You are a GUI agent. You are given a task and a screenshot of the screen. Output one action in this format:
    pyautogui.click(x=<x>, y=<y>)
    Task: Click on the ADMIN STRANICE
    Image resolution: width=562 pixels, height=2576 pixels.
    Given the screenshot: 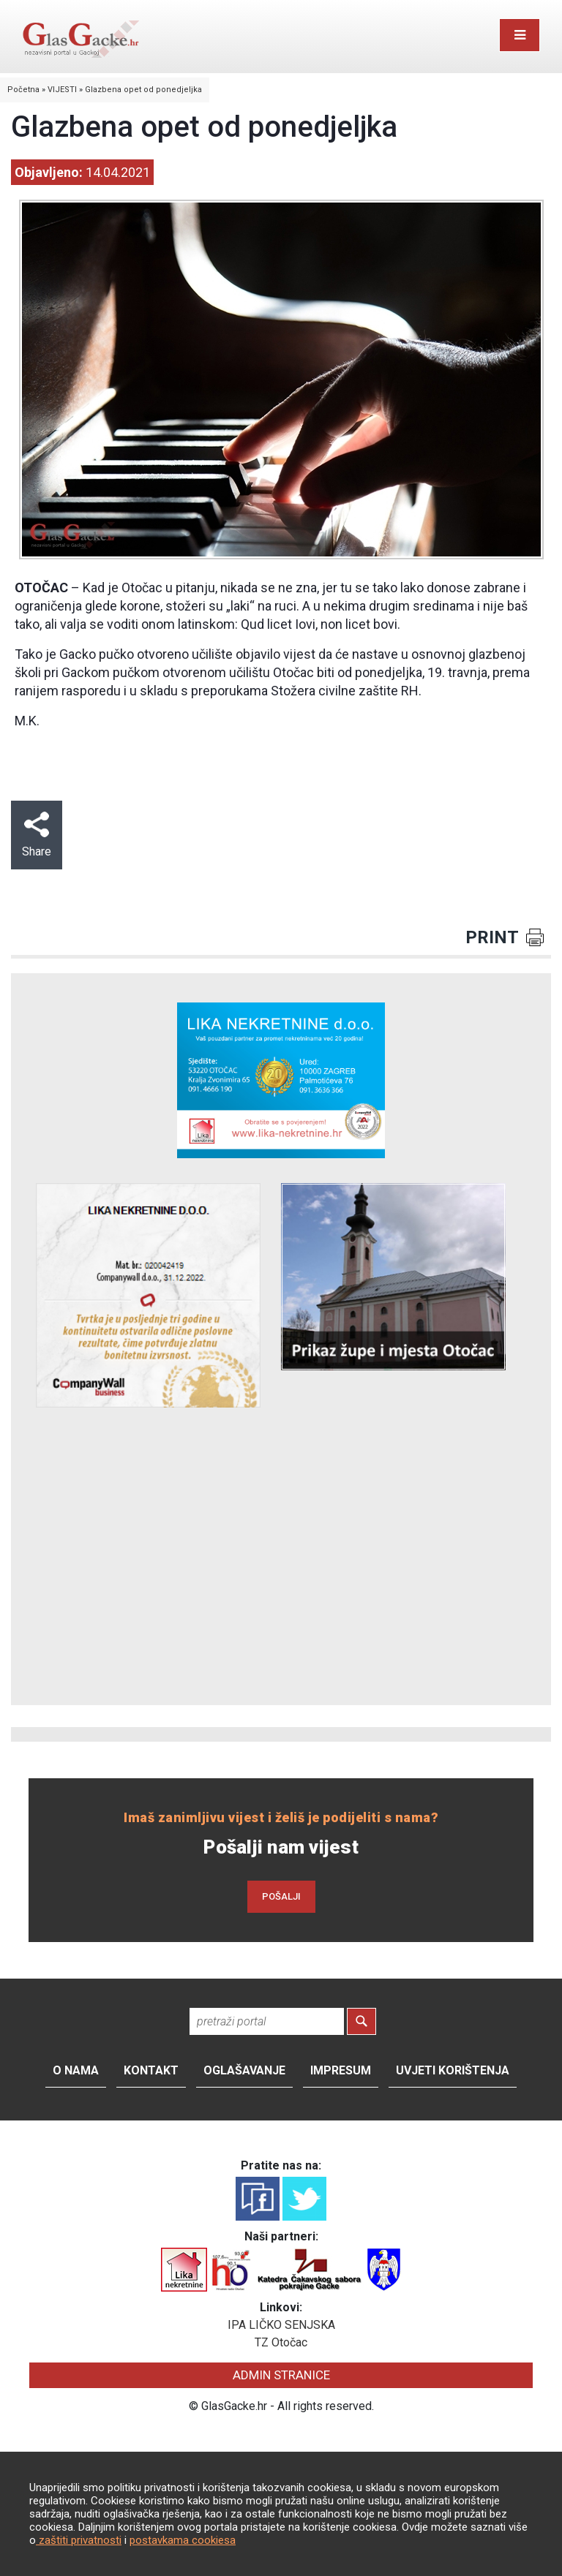 What is the action you would take?
    pyautogui.click(x=281, y=2375)
    